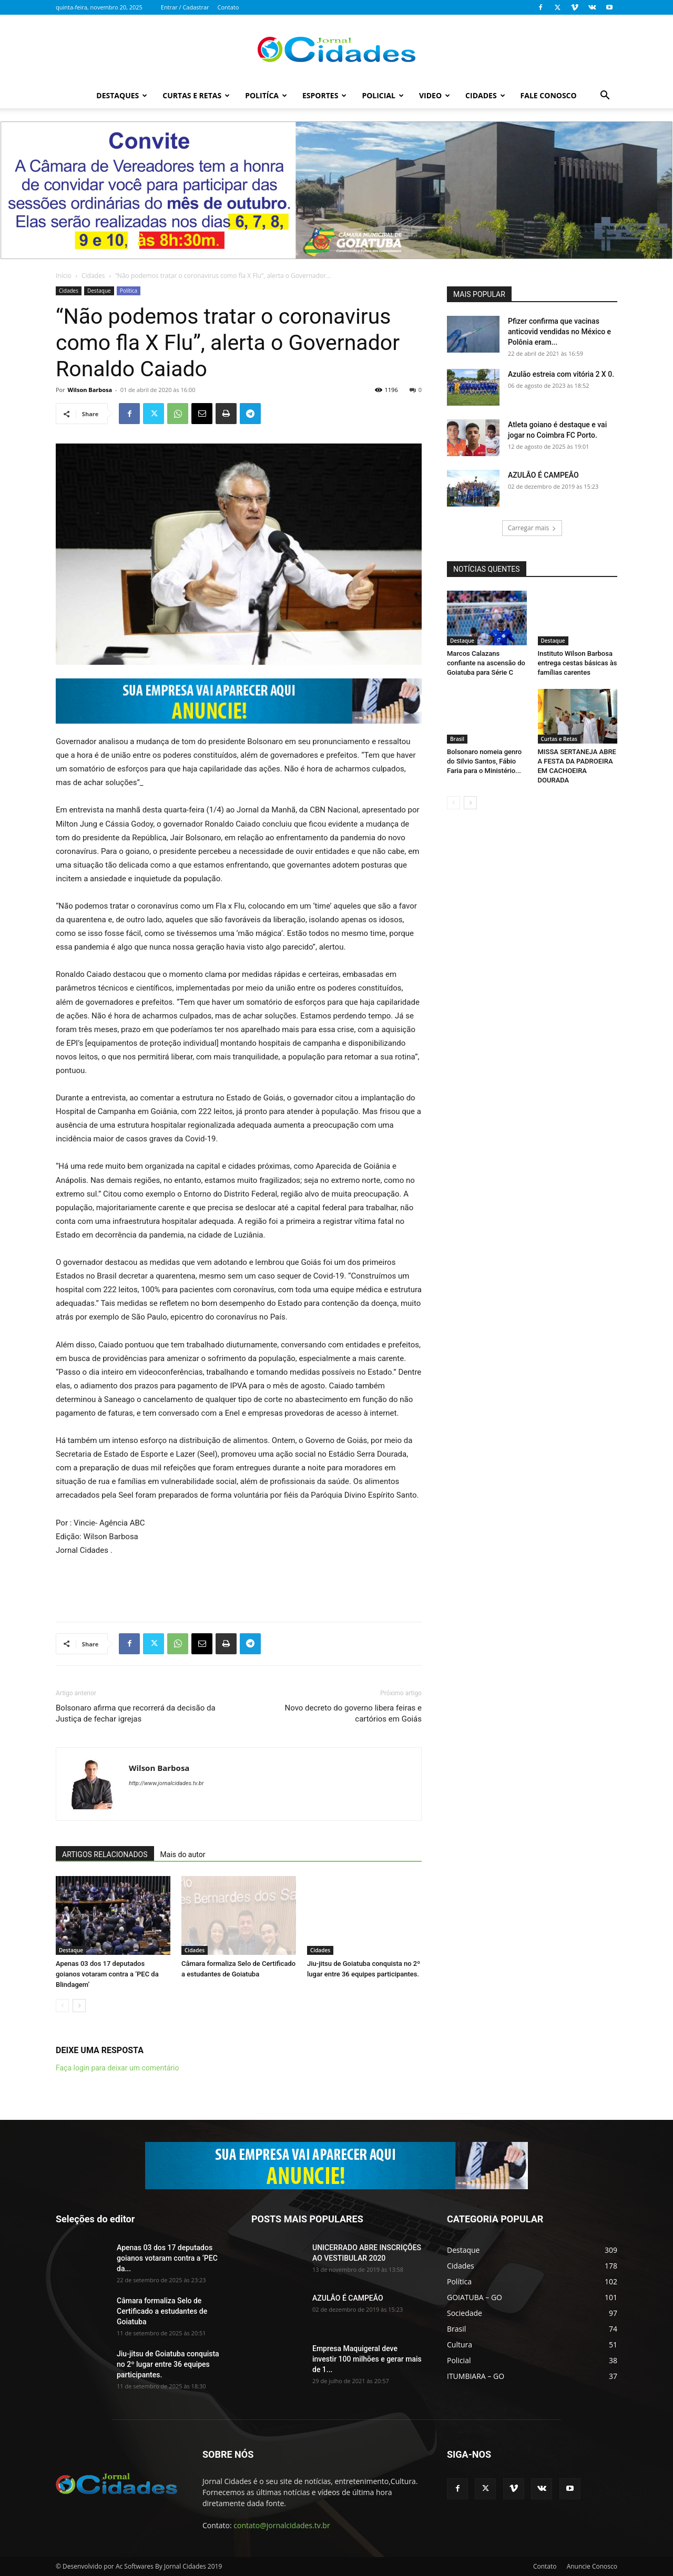 The width and height of the screenshot is (673, 2576). What do you see at coordinates (64, 275) in the screenshot?
I see `Início` at bounding box center [64, 275].